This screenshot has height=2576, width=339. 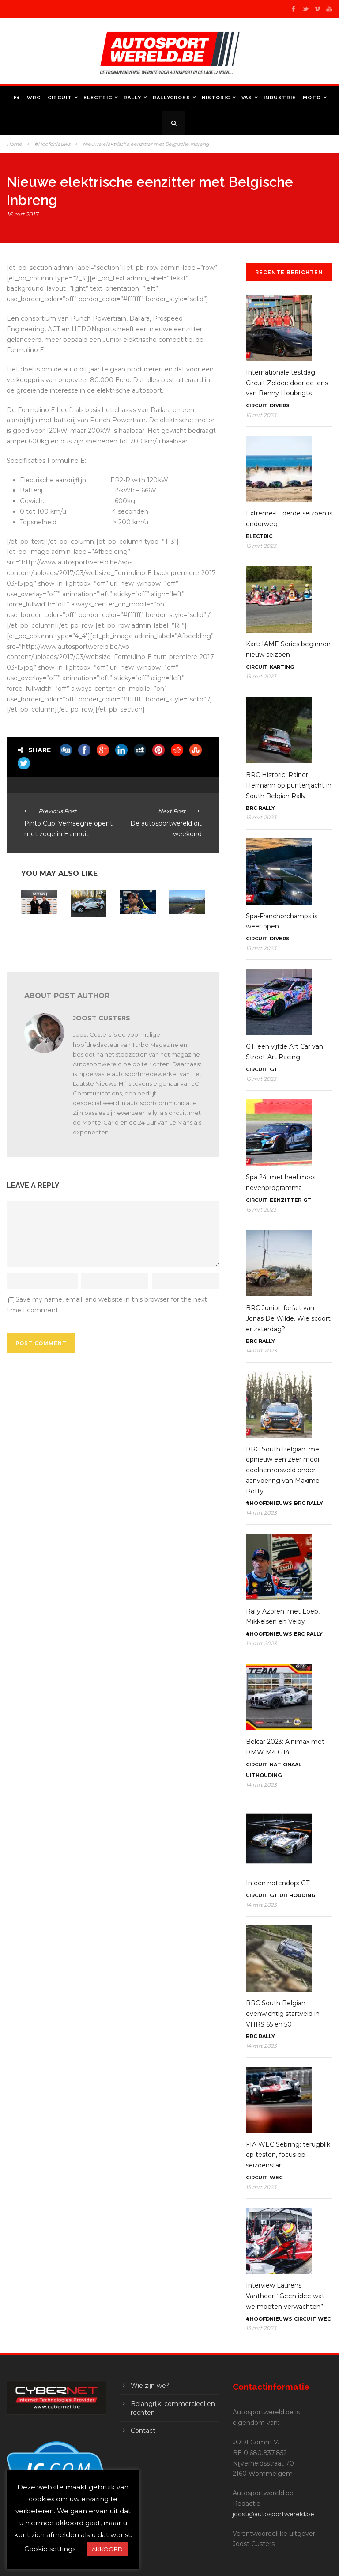 What do you see at coordinates (285, 2296) in the screenshot?
I see `Interview Laurens Vanthoor: “Geen idee wat we moeten verwachten”` at bounding box center [285, 2296].